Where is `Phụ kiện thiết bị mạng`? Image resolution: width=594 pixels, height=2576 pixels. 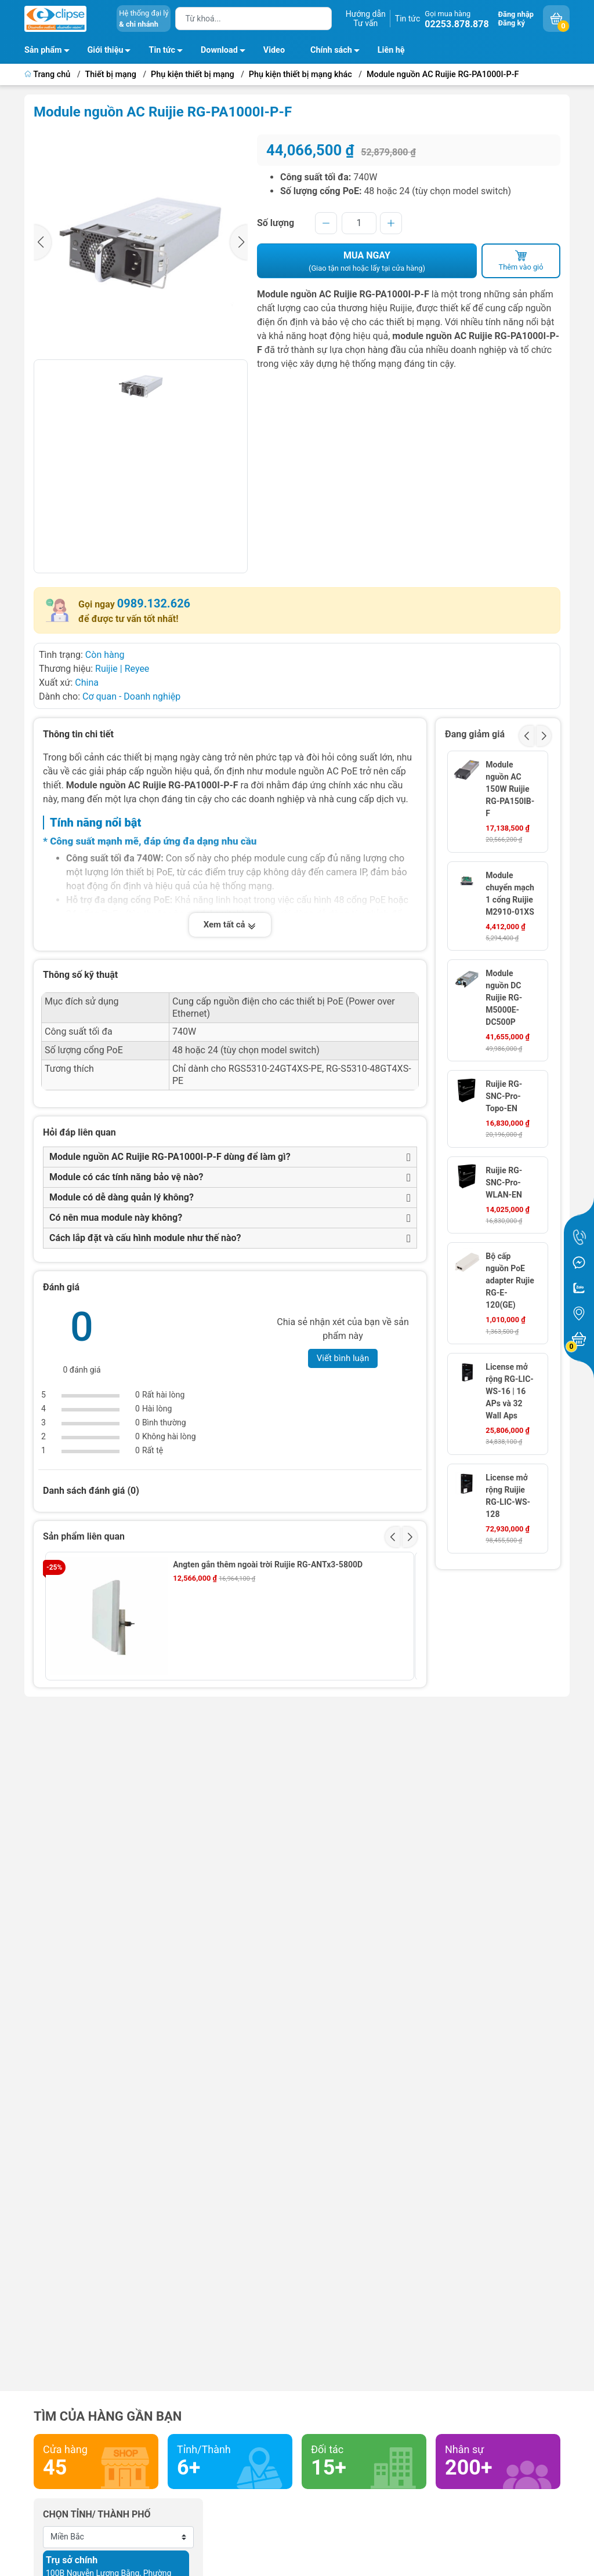
Phụ kiện thiết bị mạng is located at coordinates (192, 74).